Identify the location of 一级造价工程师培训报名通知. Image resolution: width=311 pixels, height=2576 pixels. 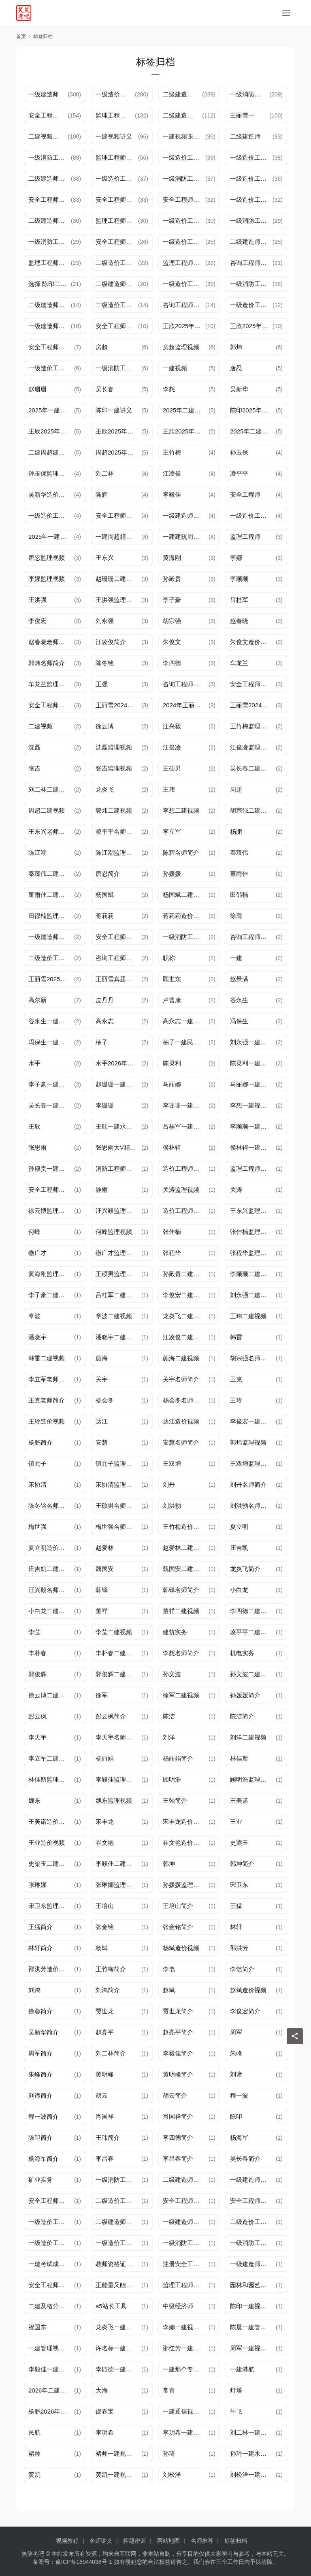
(118, 2242).